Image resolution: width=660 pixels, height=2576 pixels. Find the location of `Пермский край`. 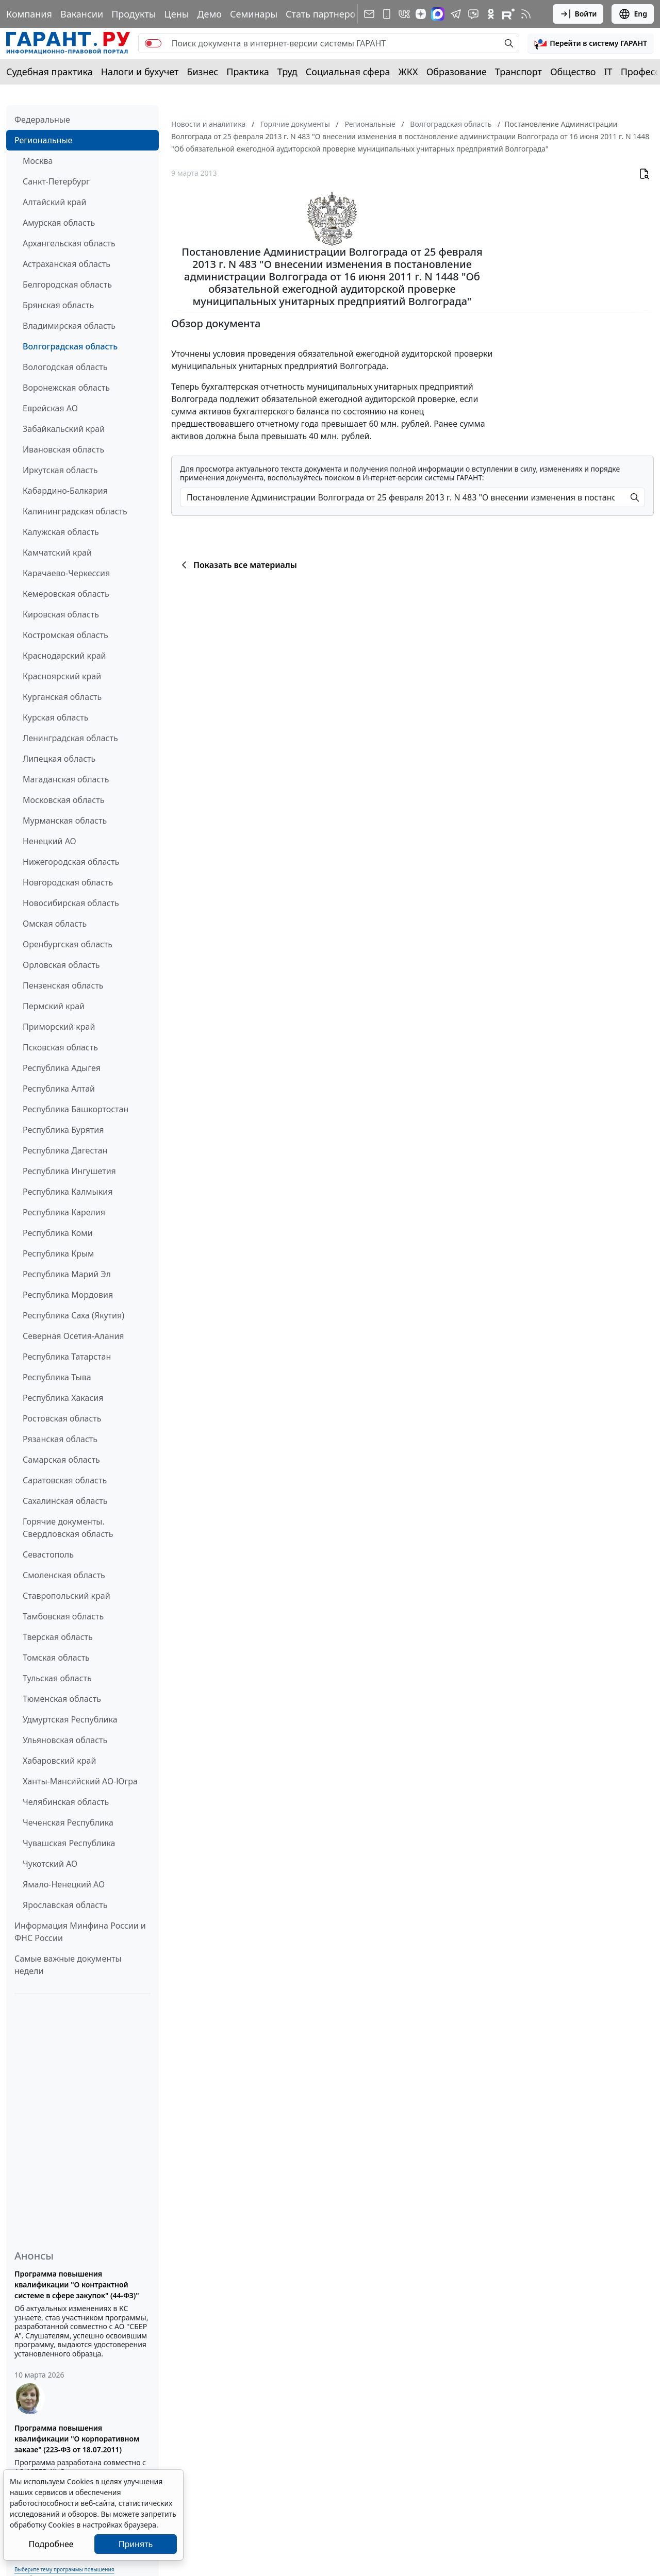

Пермский край is located at coordinates (54, 1006).